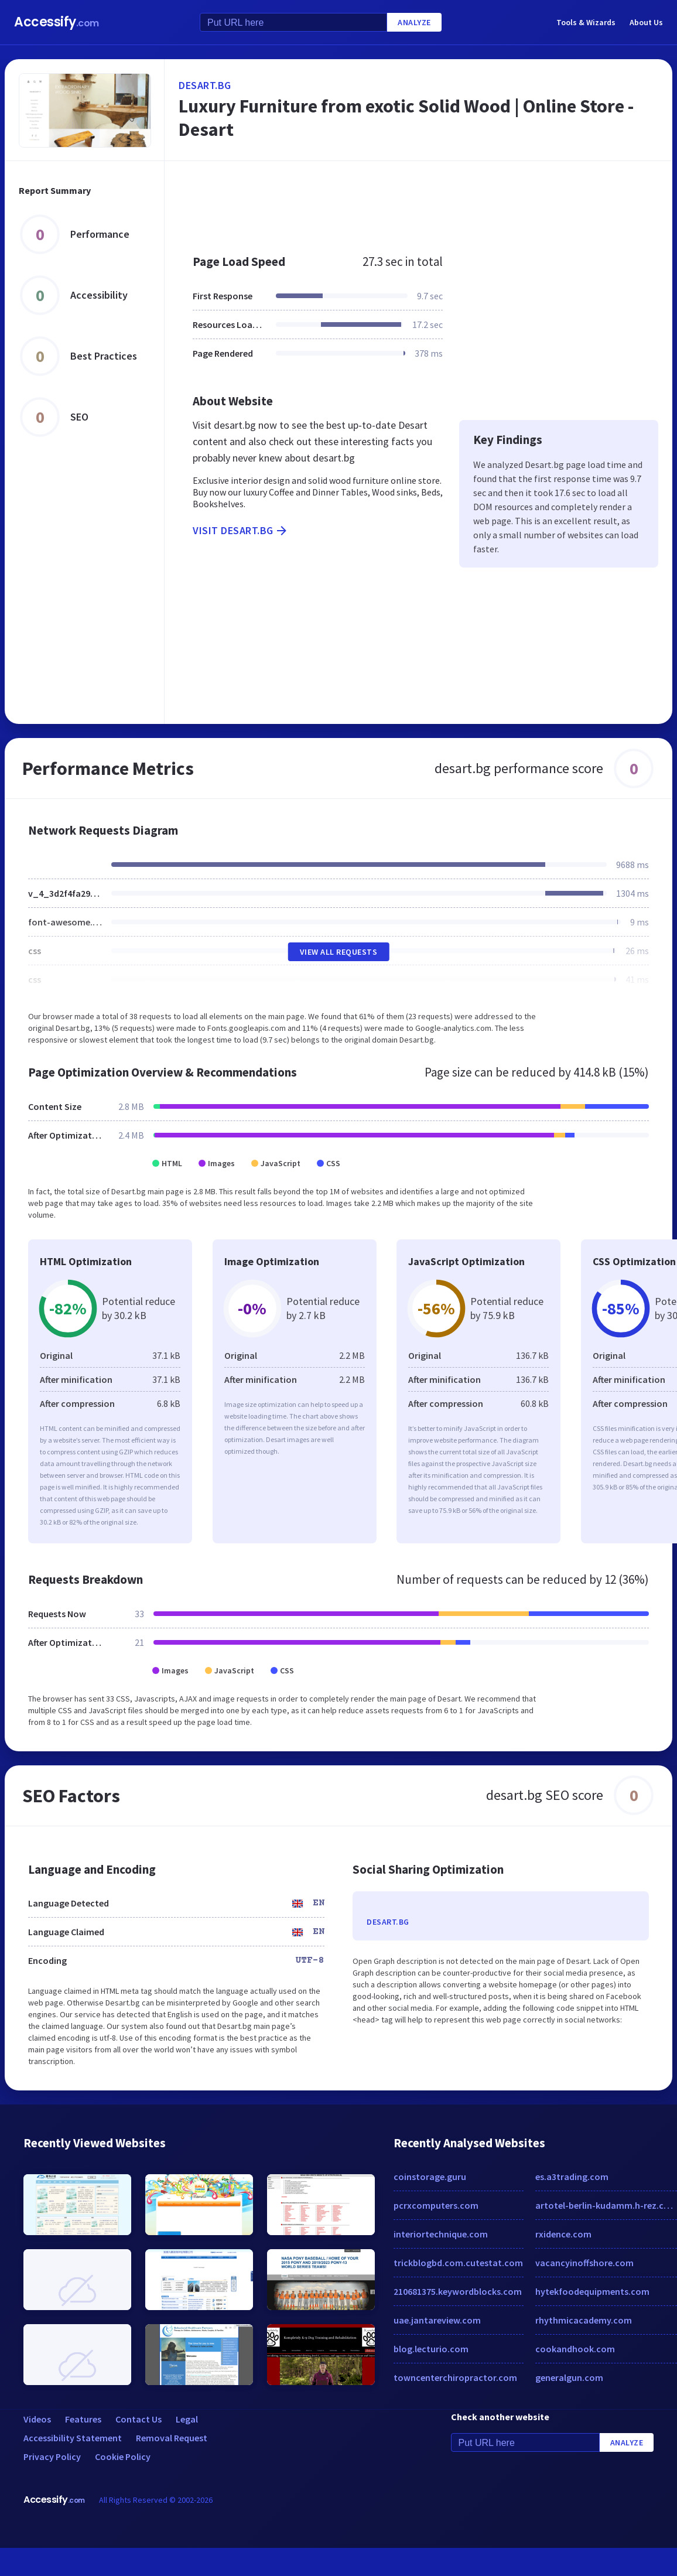  What do you see at coordinates (575, 2349) in the screenshot?
I see `cookandhook.com` at bounding box center [575, 2349].